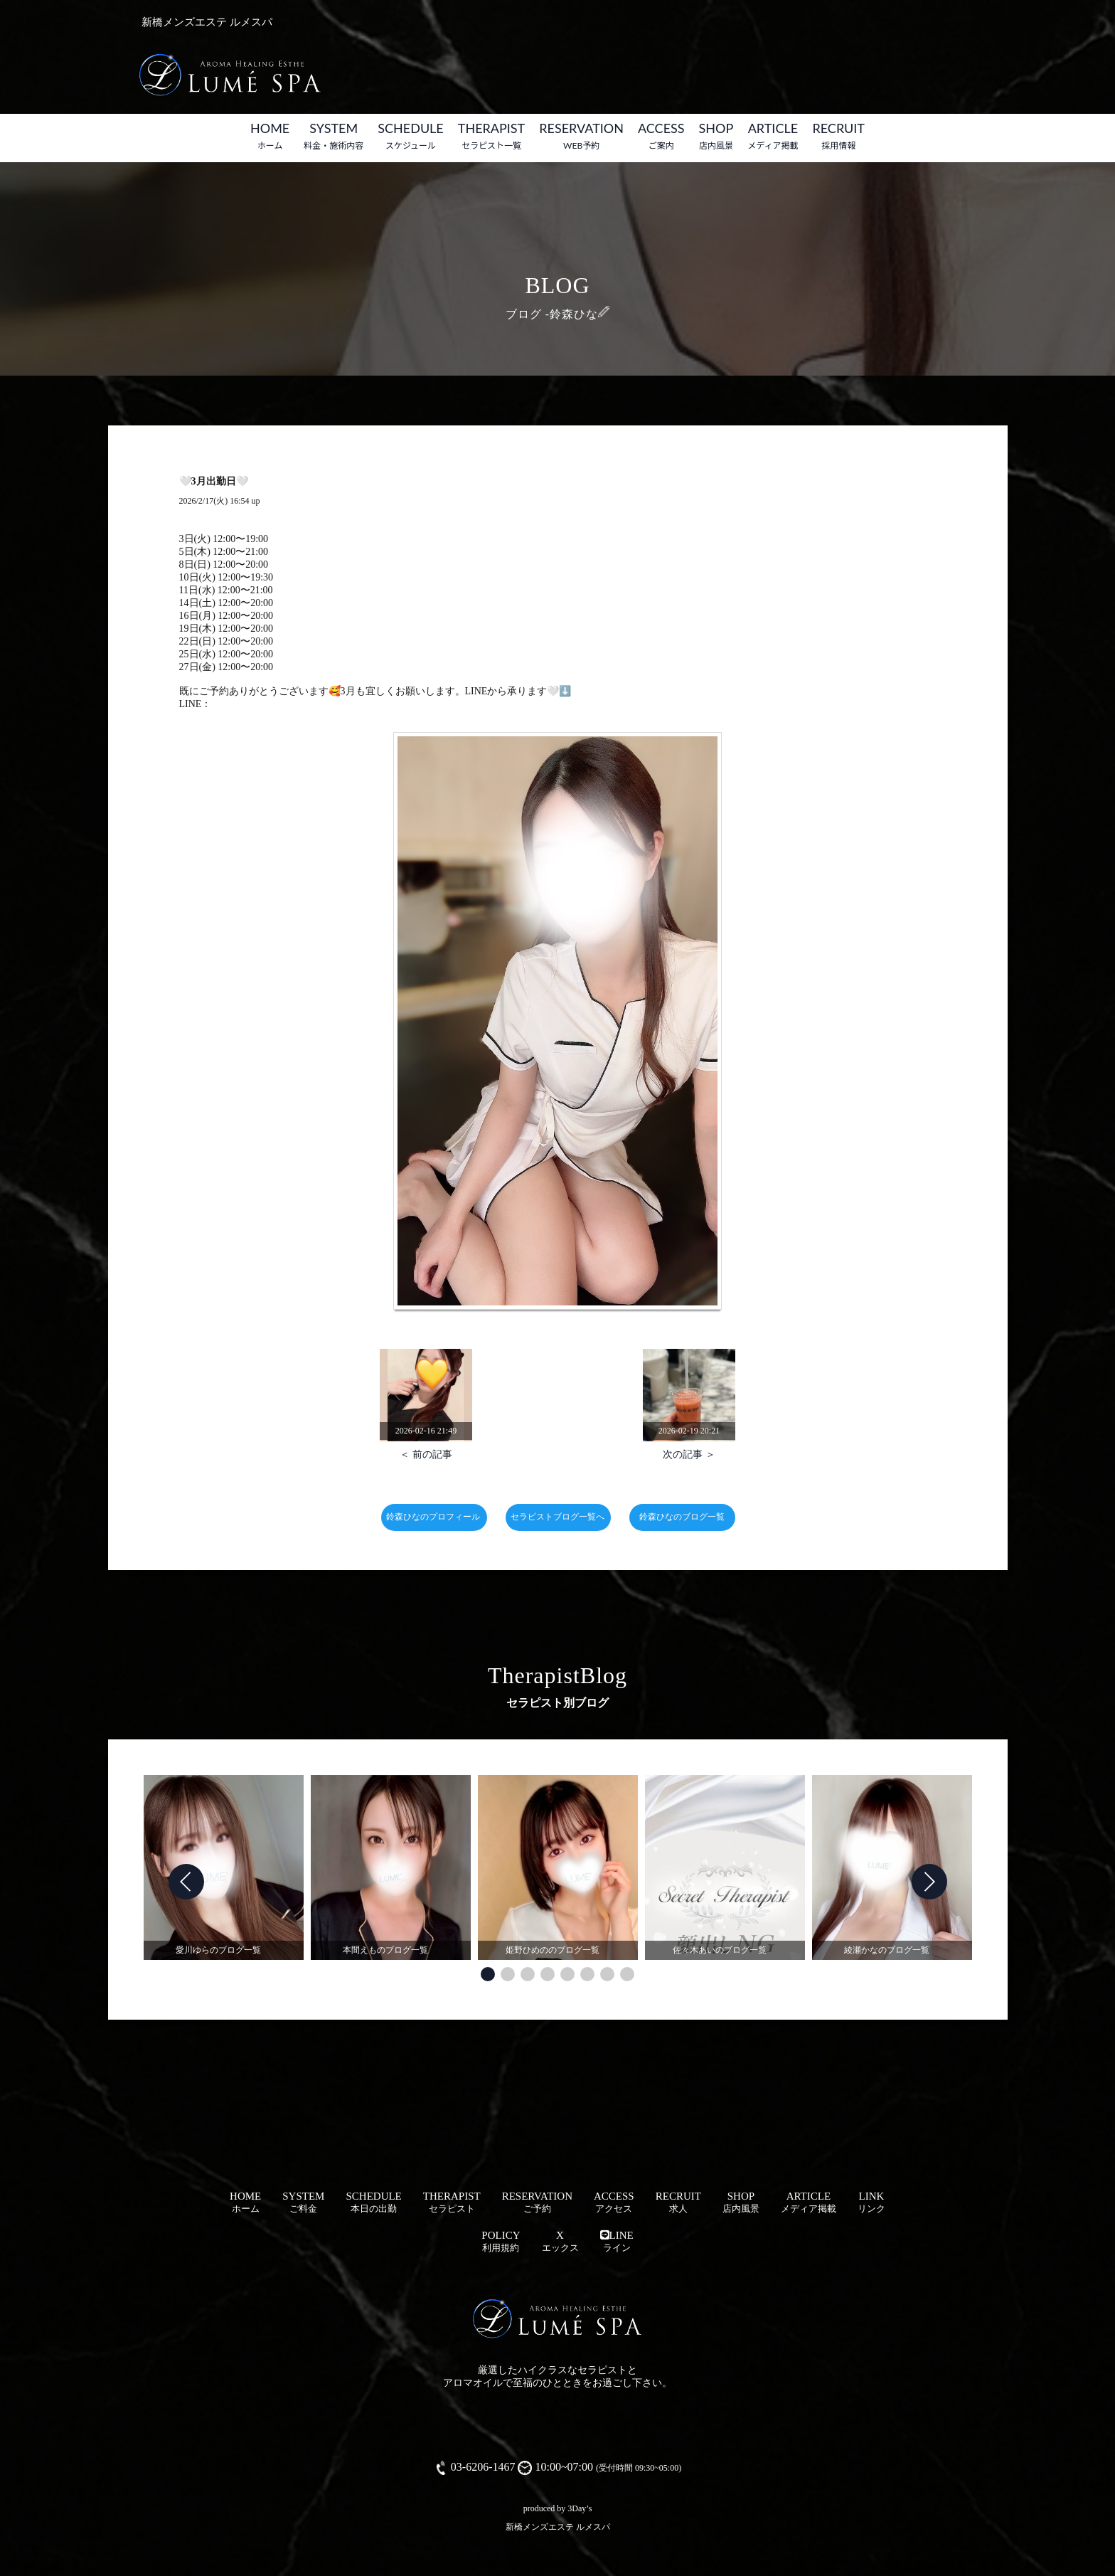 The image size is (1115, 2576). I want to click on LINK, so click(871, 2202).